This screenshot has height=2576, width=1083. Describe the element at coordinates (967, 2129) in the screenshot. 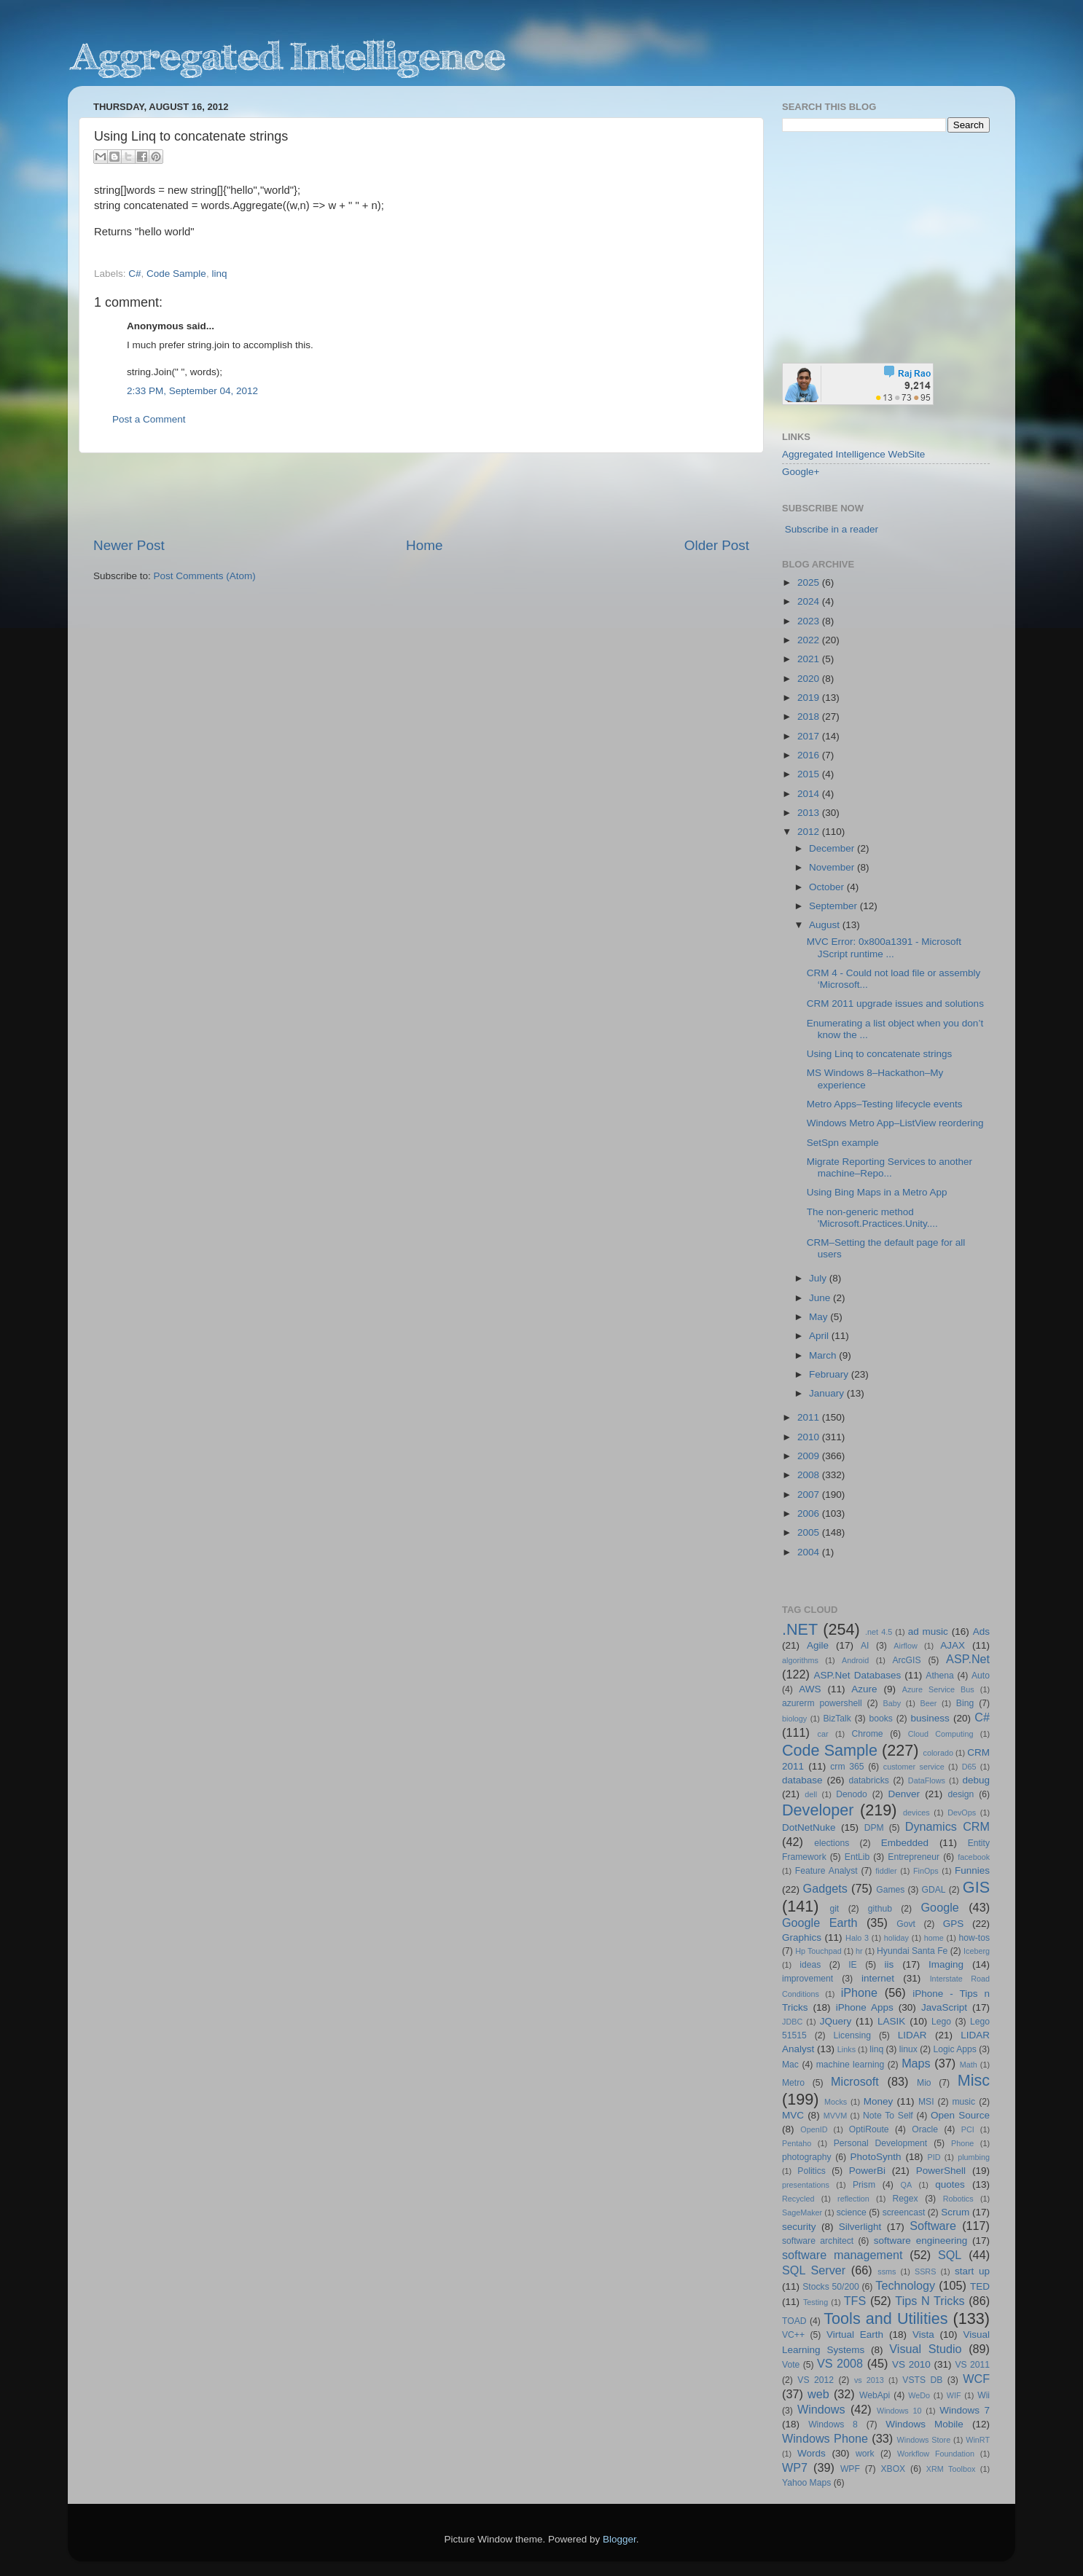

I see `PCI` at that location.